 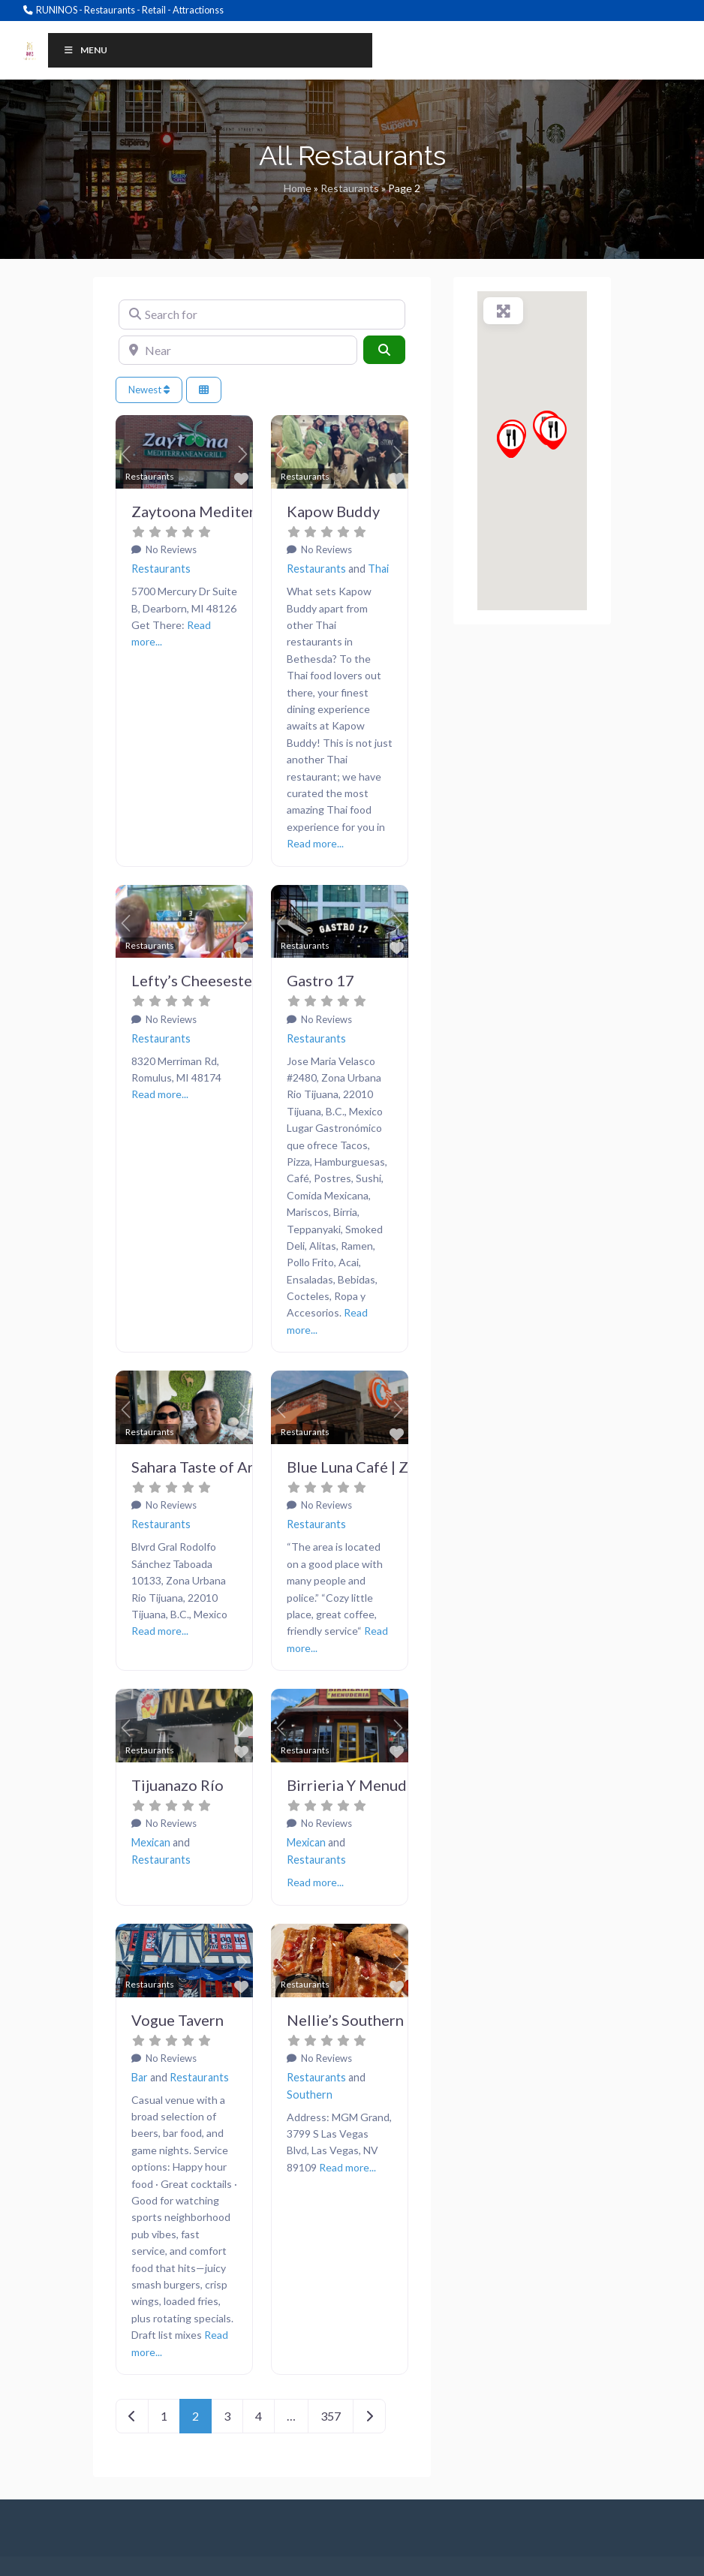 What do you see at coordinates (126, 453) in the screenshot?
I see `[button]` at bounding box center [126, 453].